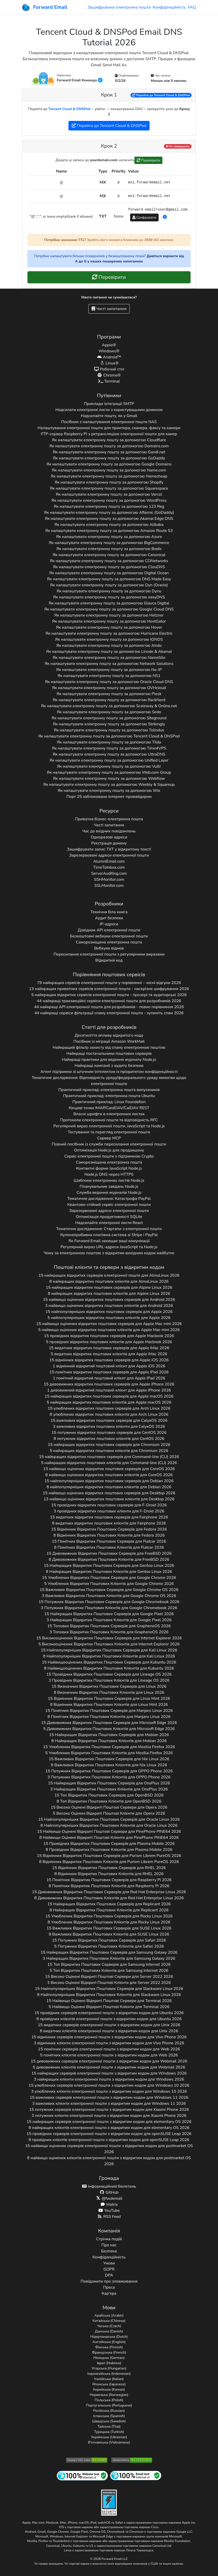 The height and width of the screenshot is (2576, 218). I want to click on Надсилайте електронні листи React, so click(109, 1223).